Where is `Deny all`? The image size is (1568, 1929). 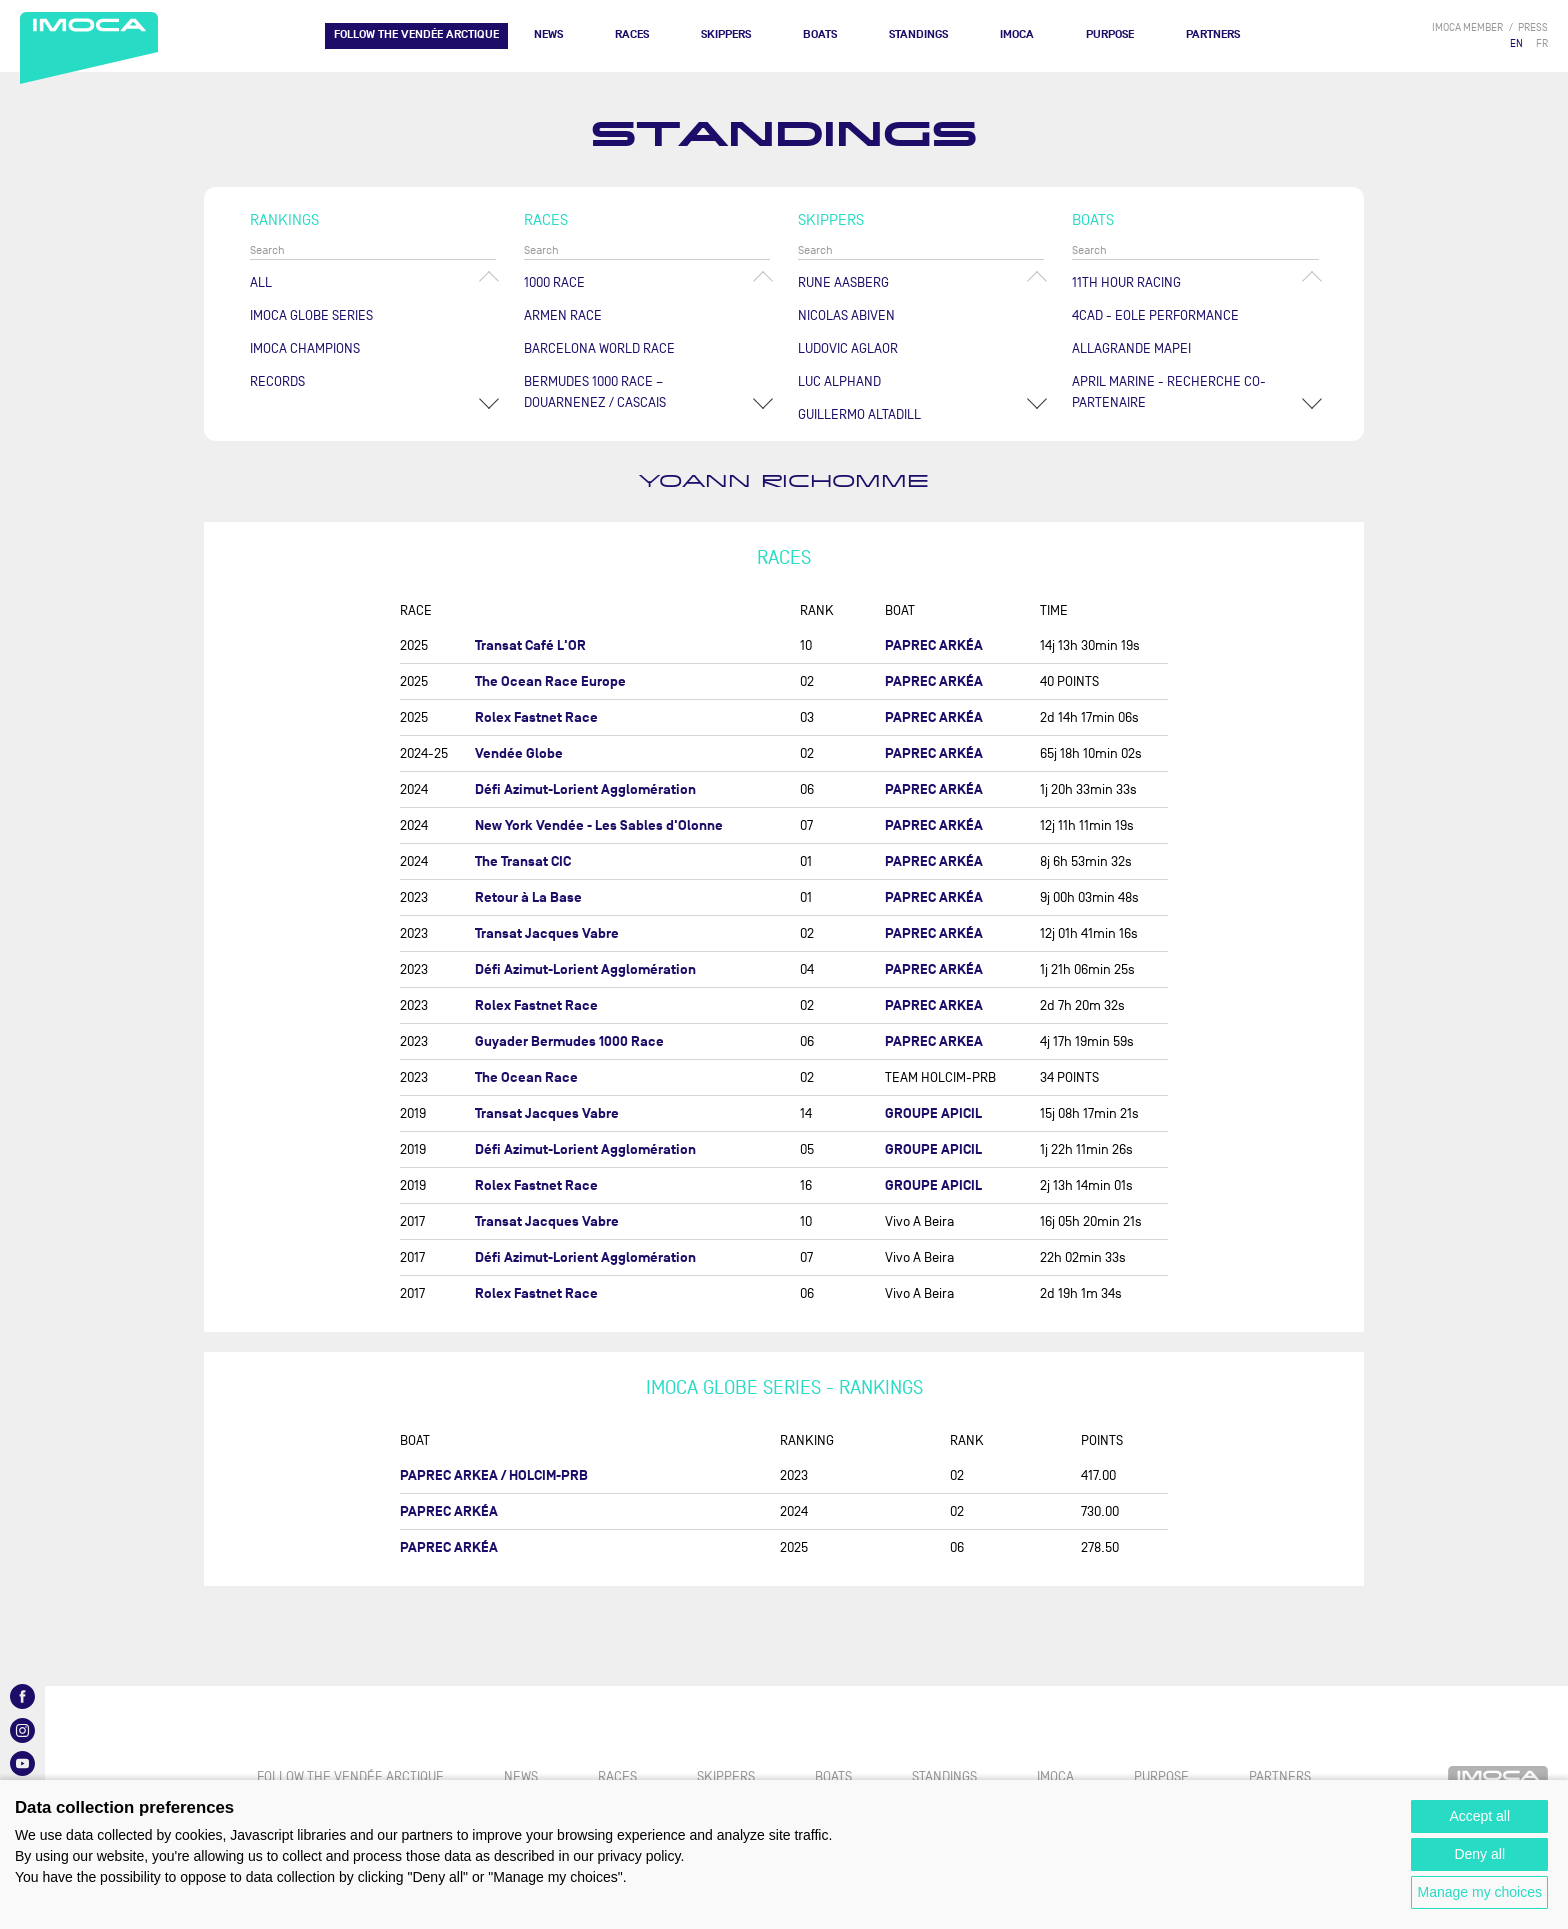 Deny all is located at coordinates (1479, 1854).